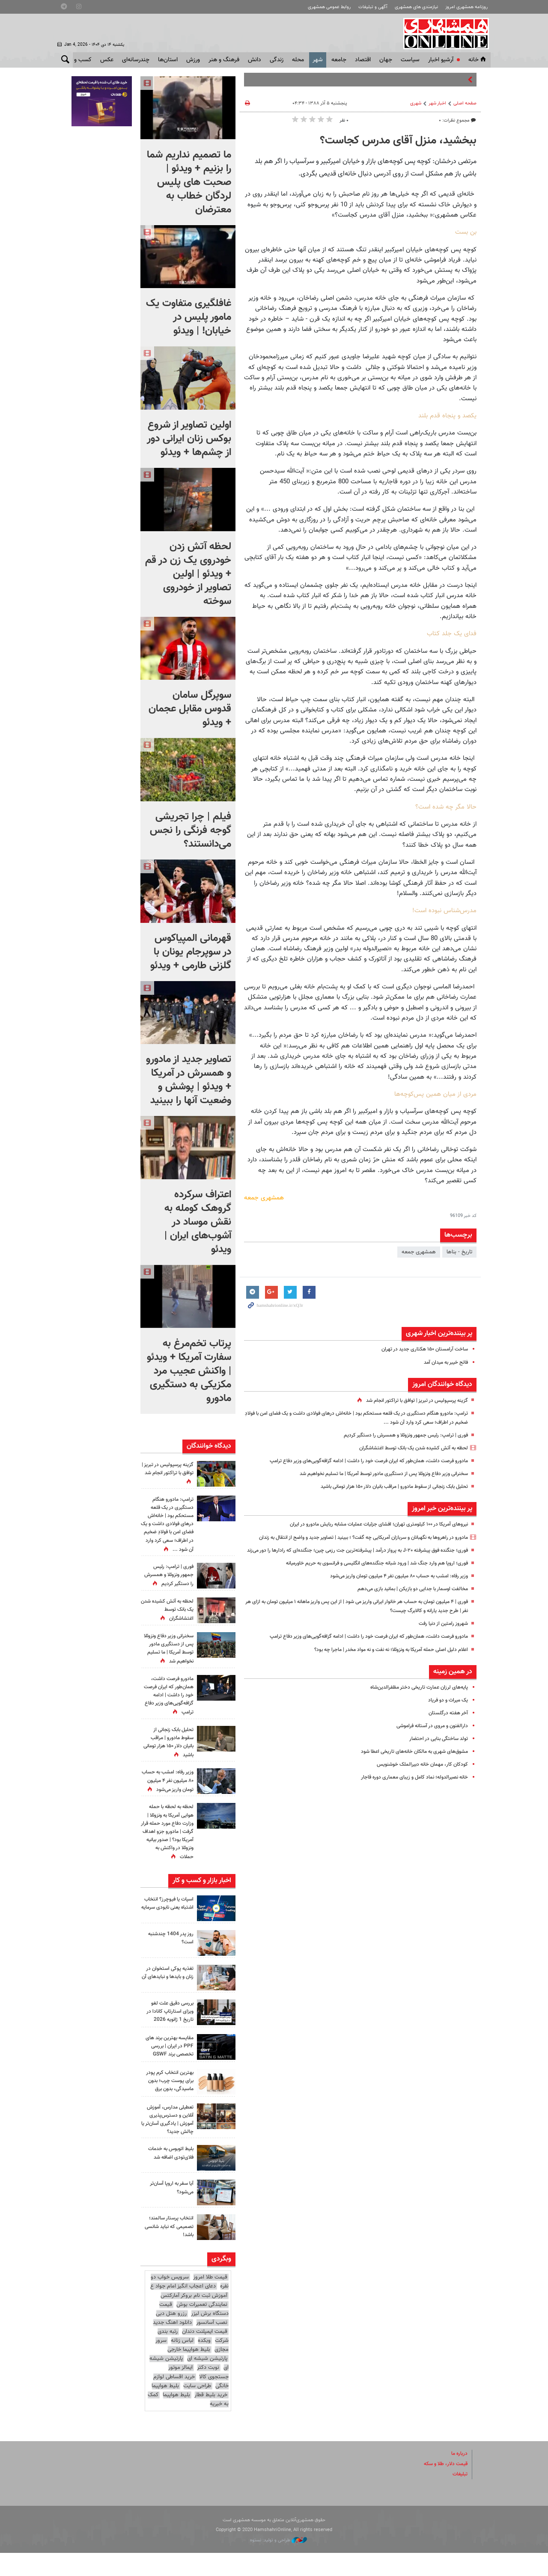 This screenshot has width=548, height=2576. What do you see at coordinates (190, 952) in the screenshot?
I see `قهرمانی المپیاکوس در سوپرجام یونان با گلزنی طارمی + ویدئو` at bounding box center [190, 952].